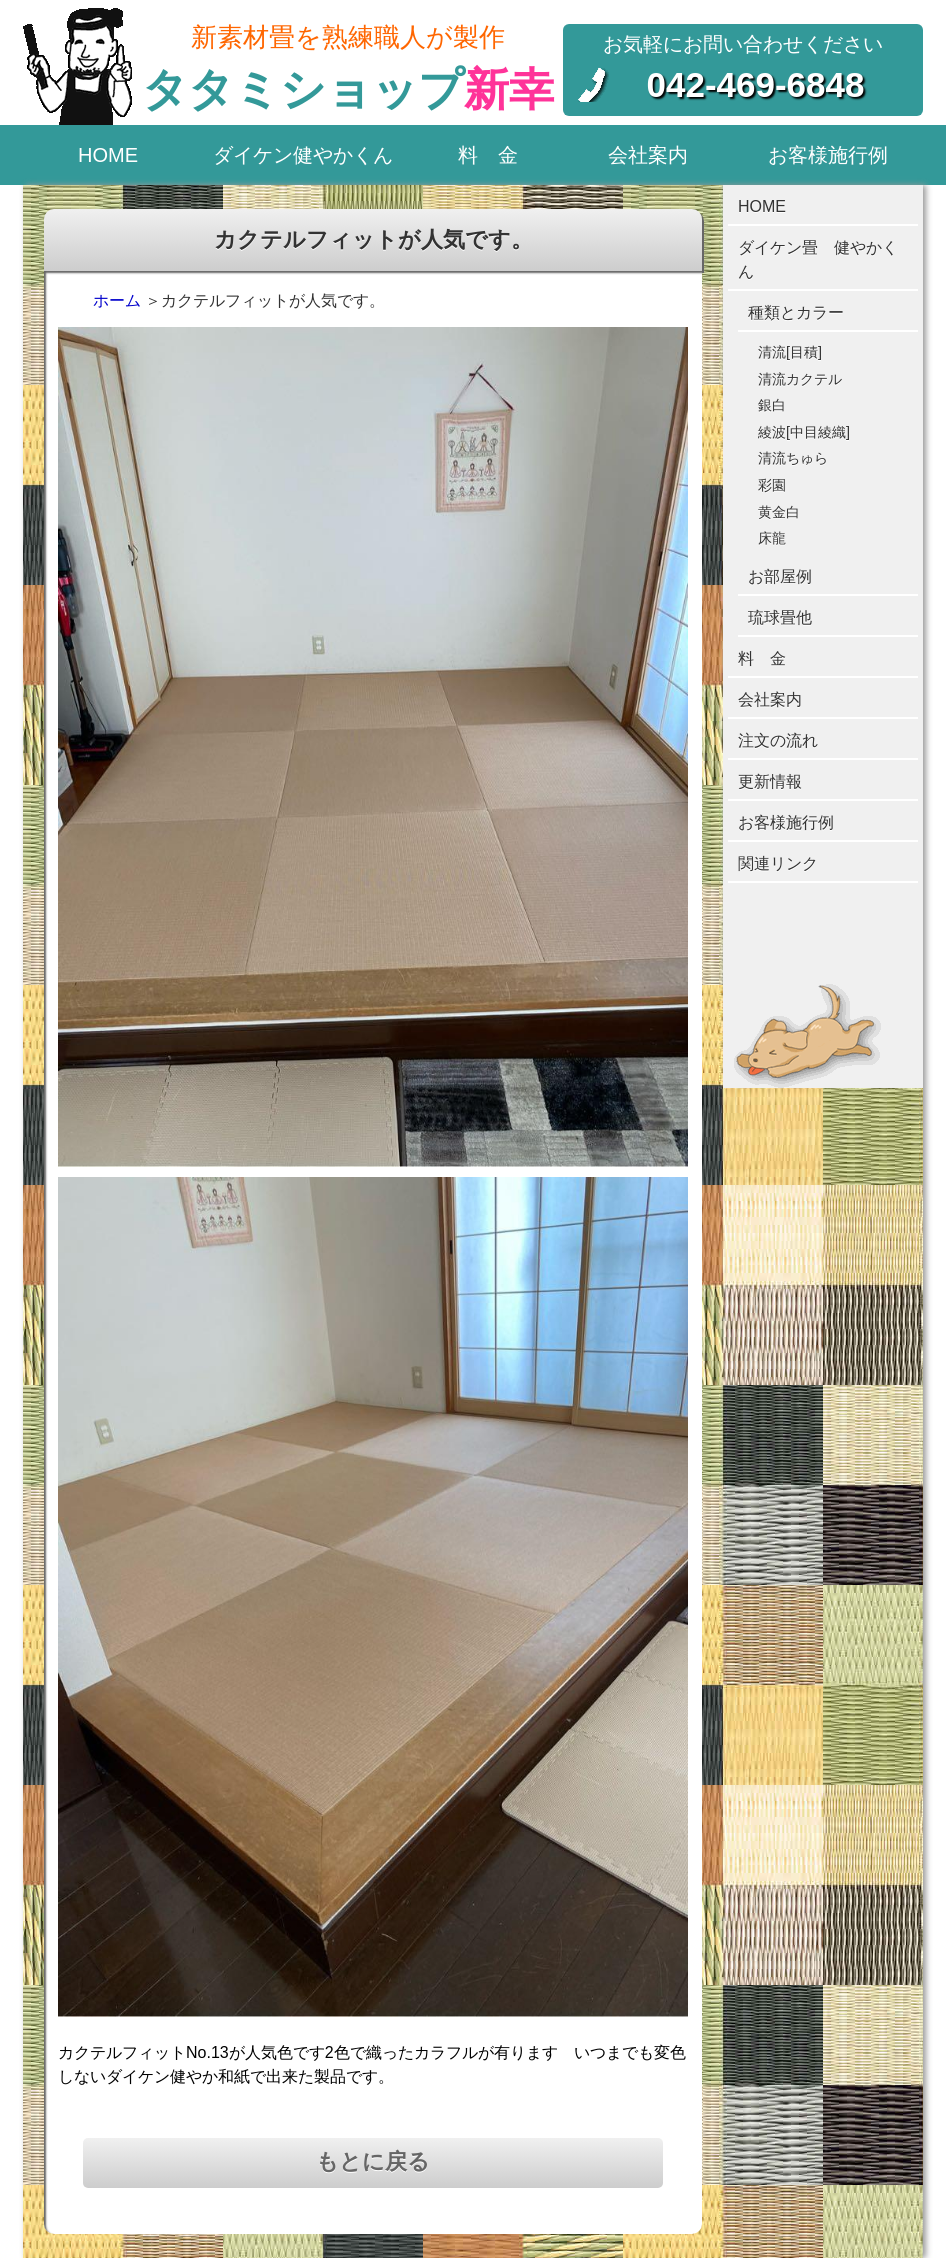 This screenshot has width=946, height=2258. Describe the element at coordinates (117, 300) in the screenshot. I see `ホーム` at that location.